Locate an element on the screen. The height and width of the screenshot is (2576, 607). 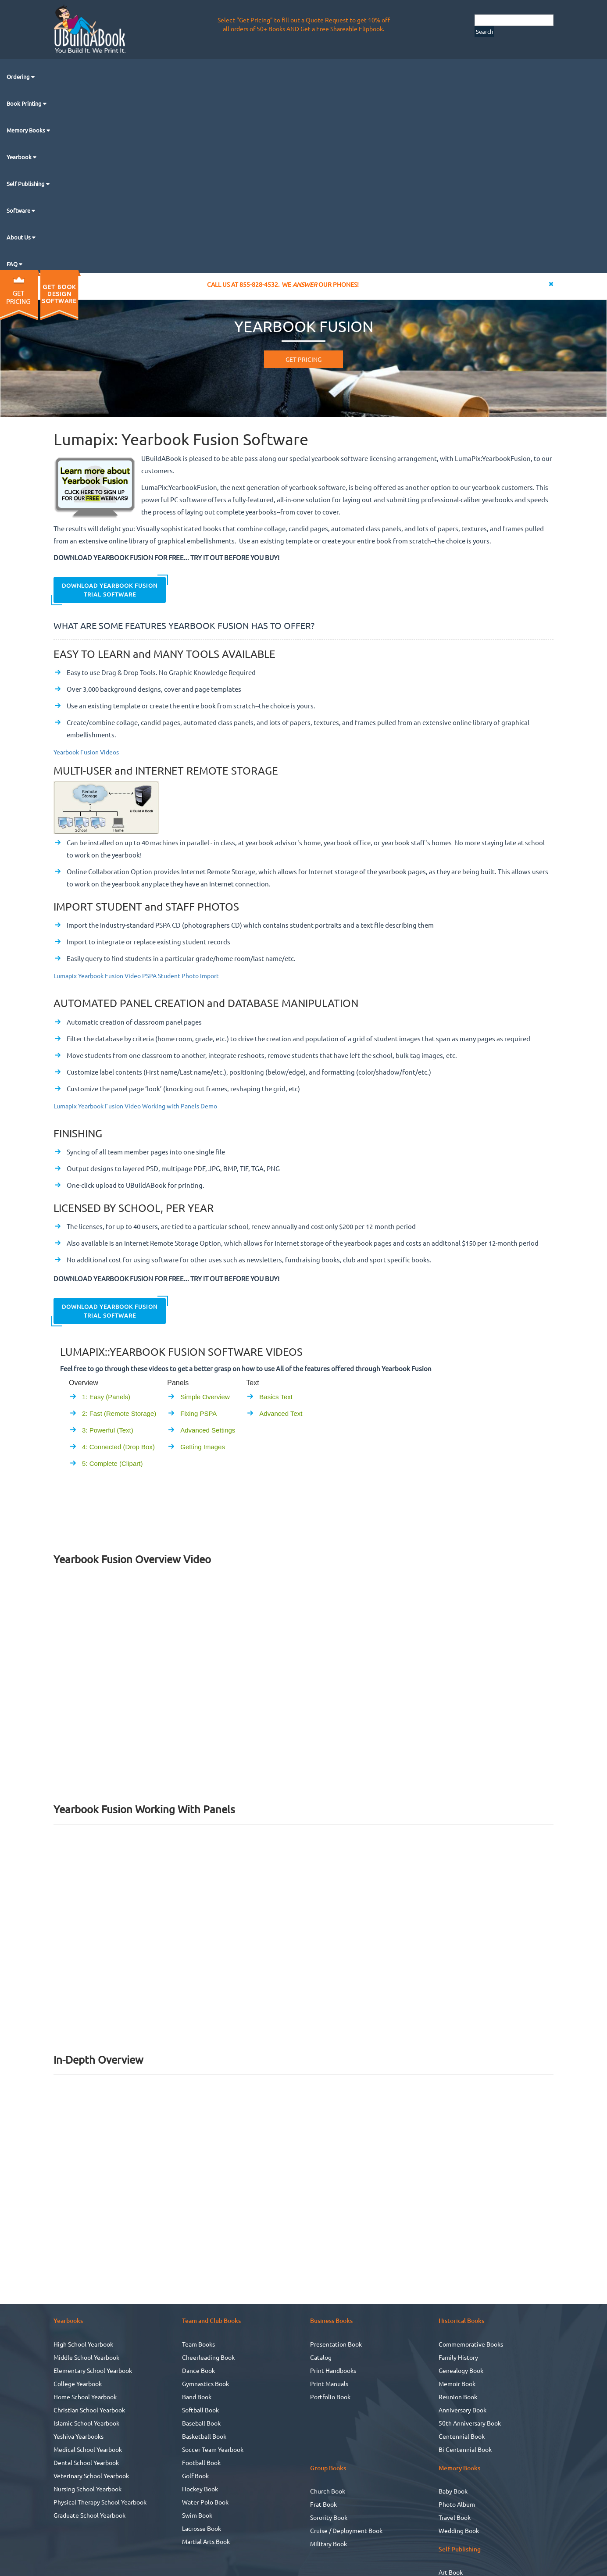
Bi Centennial Book is located at coordinates (465, 2449).